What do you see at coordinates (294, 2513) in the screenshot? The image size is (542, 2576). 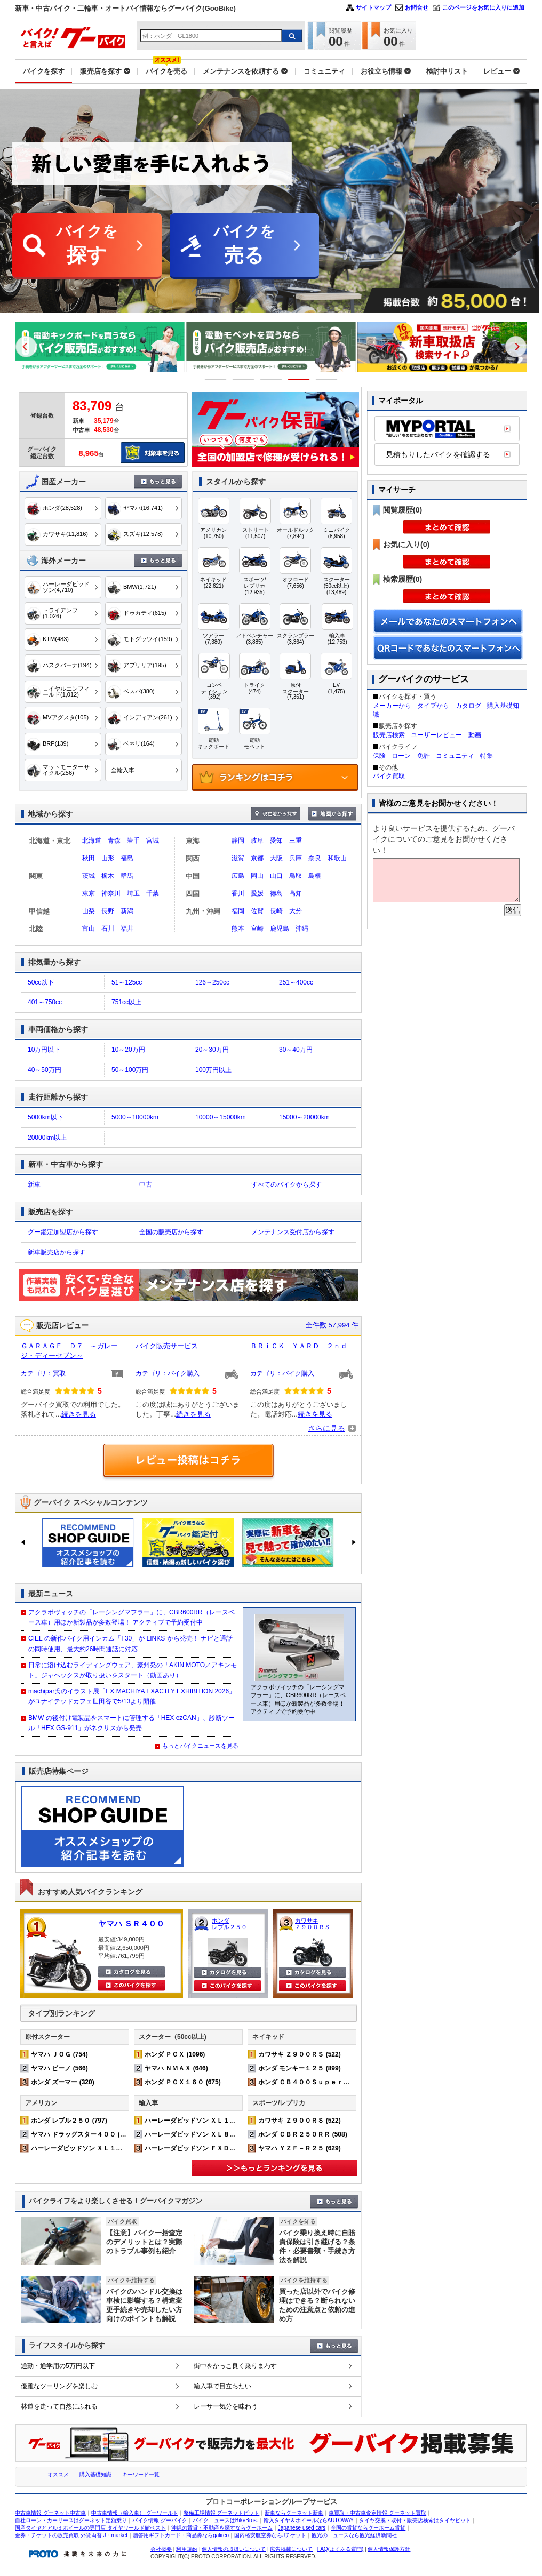 I see `新車ならグーネット新車` at bounding box center [294, 2513].